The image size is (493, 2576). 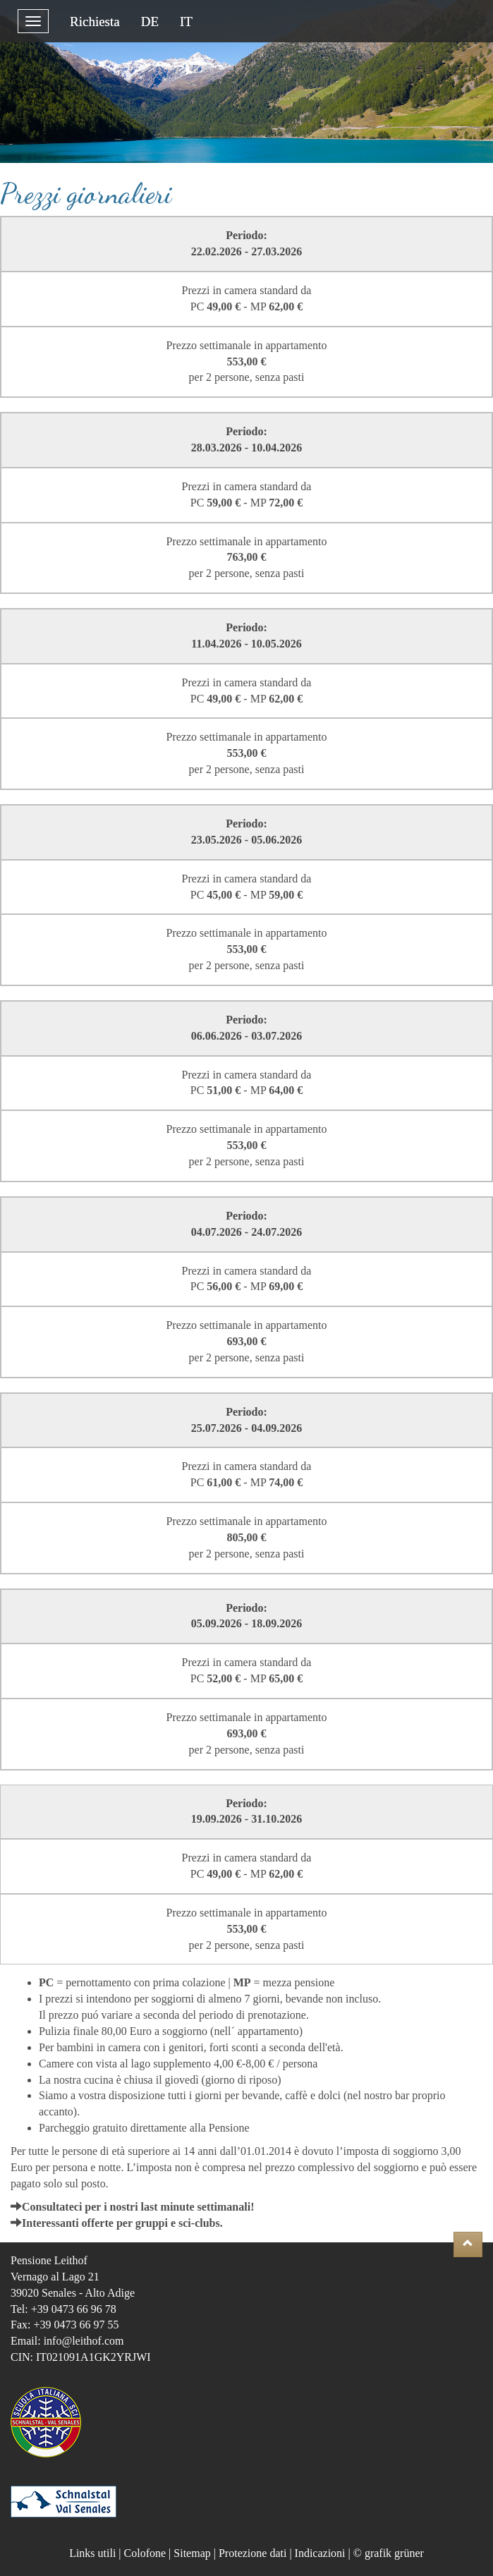 I want to click on © grafik grüner, so click(x=388, y=2553).